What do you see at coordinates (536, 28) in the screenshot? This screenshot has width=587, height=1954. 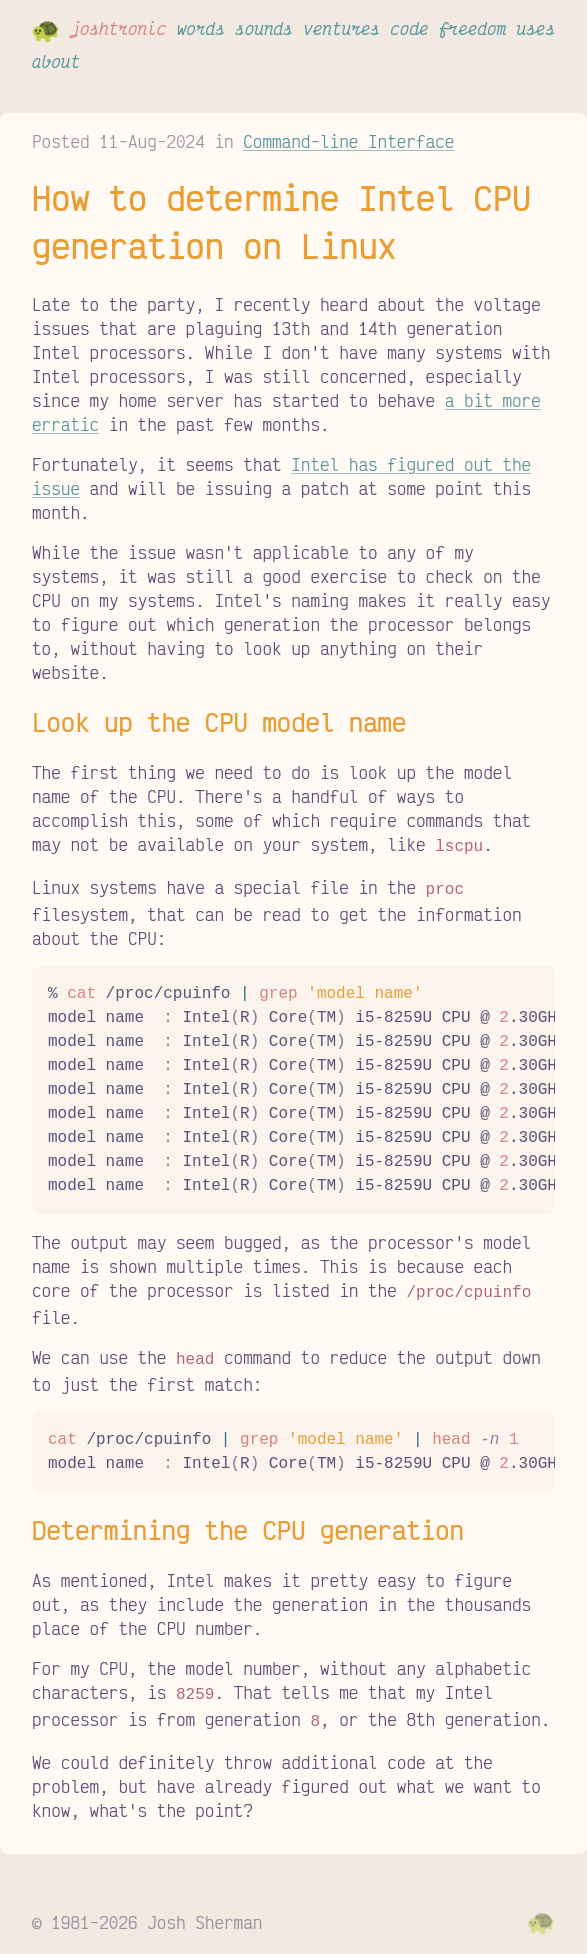 I see `uses` at bounding box center [536, 28].